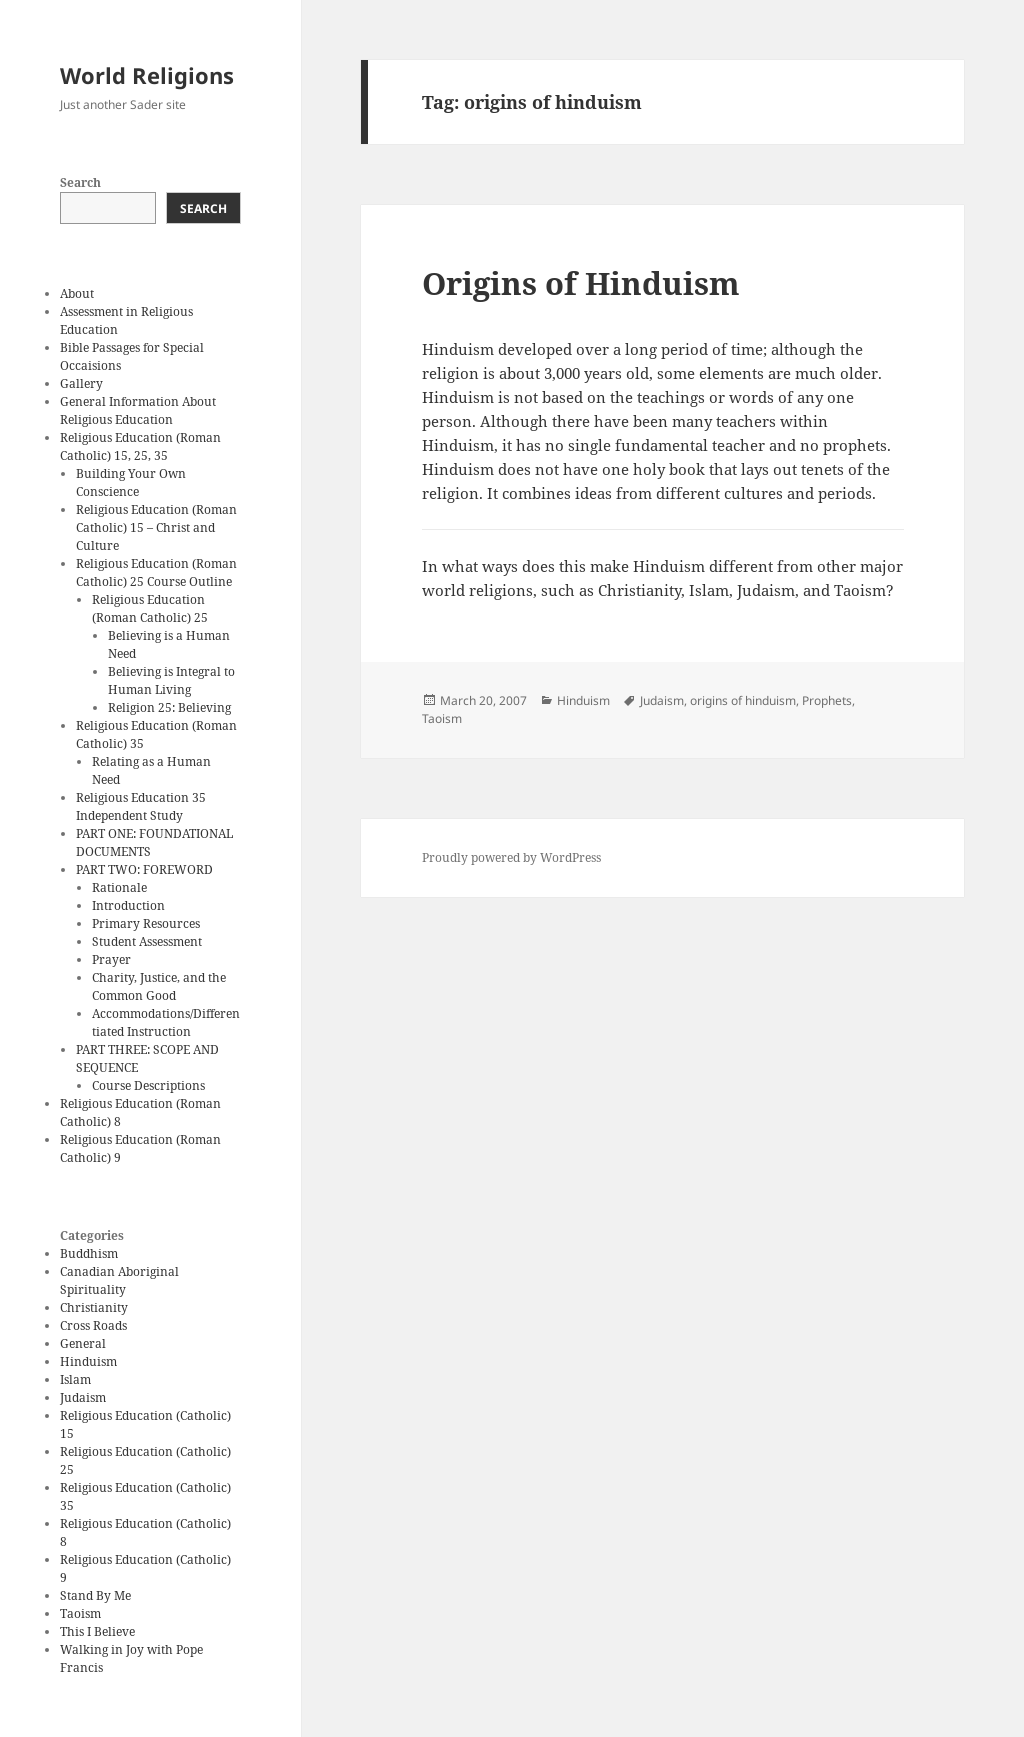 The image size is (1024, 1737). I want to click on PART TWO: FOREWORD, so click(144, 869).